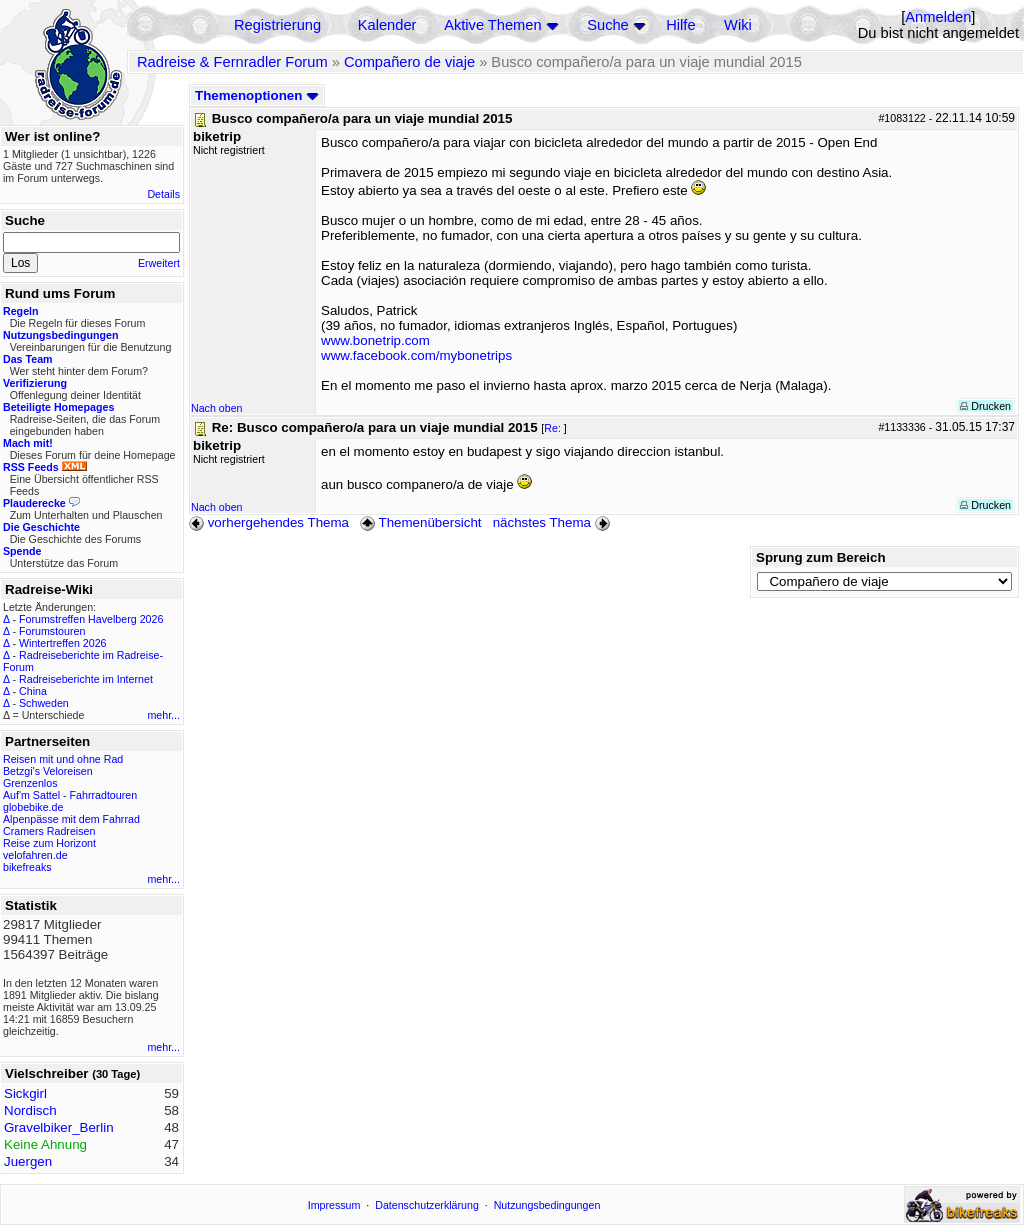 The width and height of the screenshot is (1024, 1230). Describe the element at coordinates (71, 819) in the screenshot. I see `Alpenpässe mit dem Fahrrad` at that location.